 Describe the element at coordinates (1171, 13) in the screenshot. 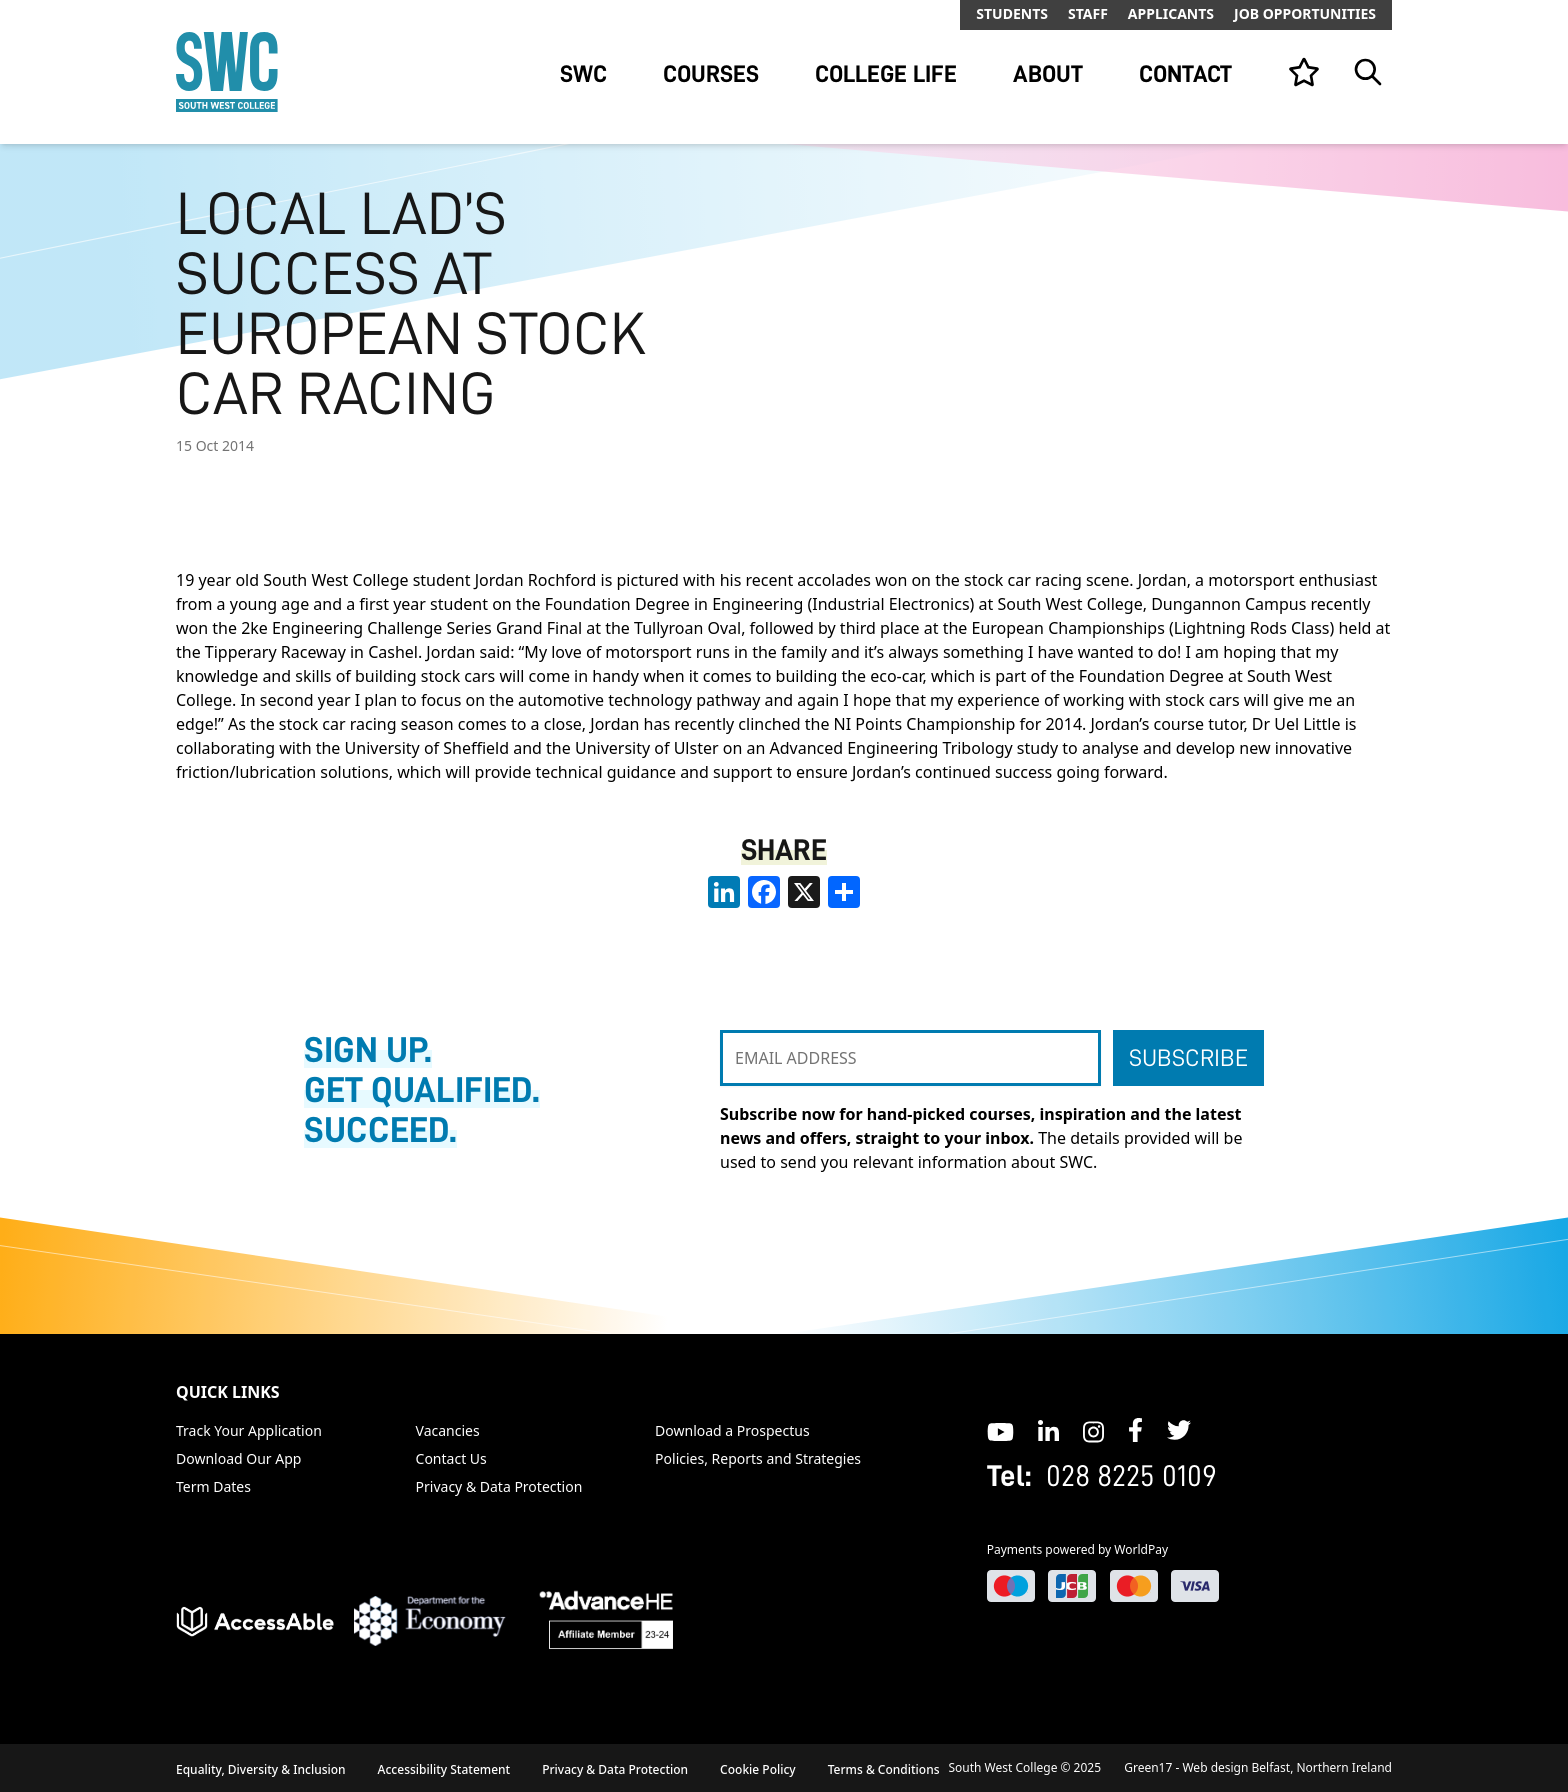

I see `Applicants` at that location.